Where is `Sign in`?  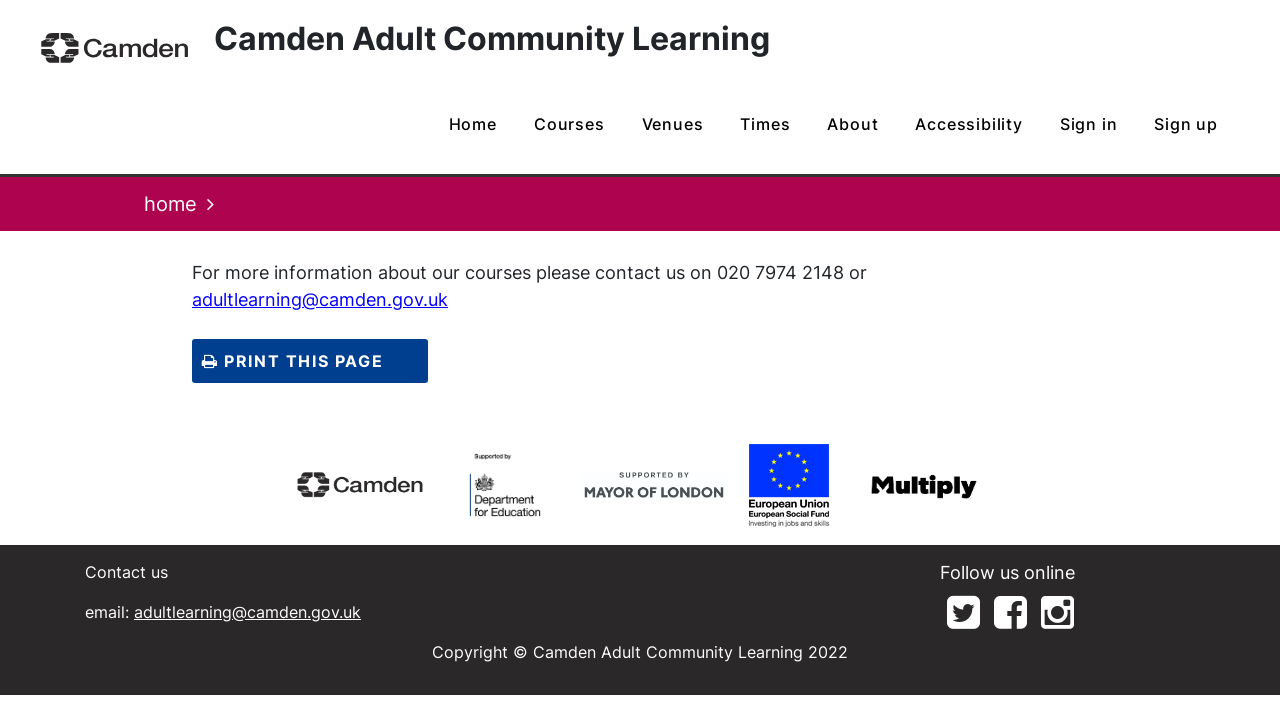 Sign in is located at coordinates (1089, 124).